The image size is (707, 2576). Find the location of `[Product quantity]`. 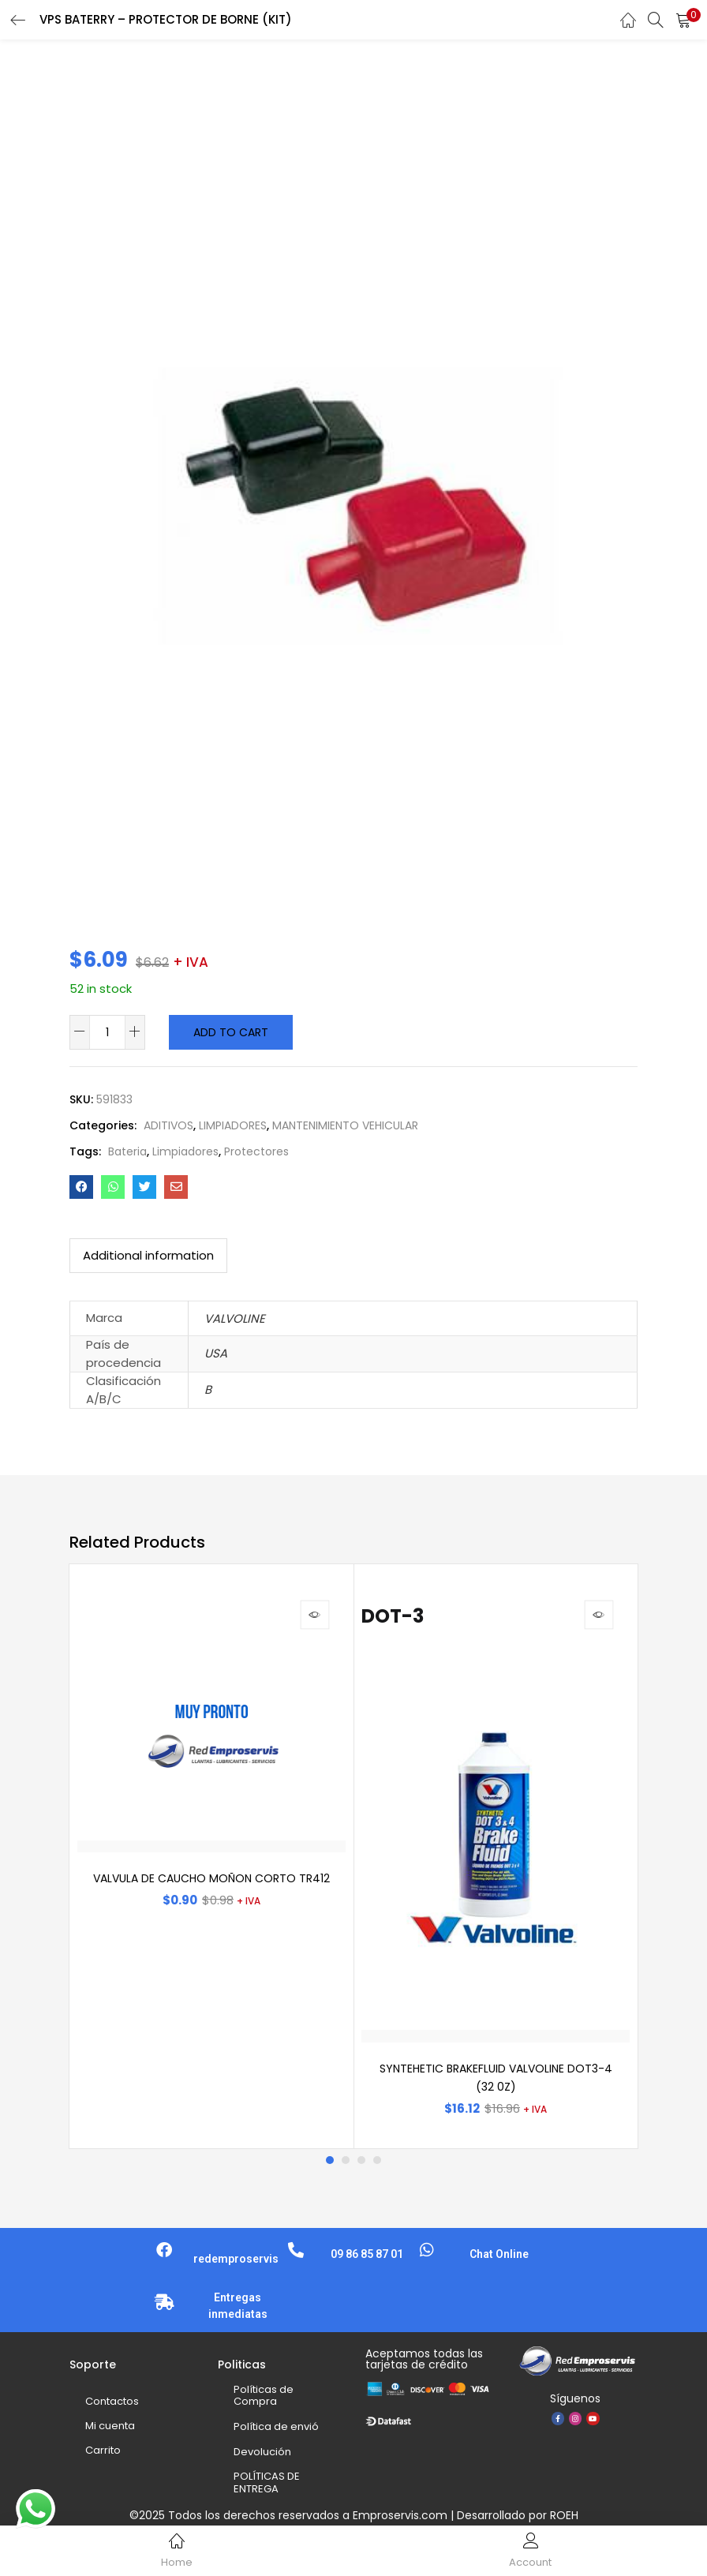

[Product quantity] is located at coordinates (107, 1032).